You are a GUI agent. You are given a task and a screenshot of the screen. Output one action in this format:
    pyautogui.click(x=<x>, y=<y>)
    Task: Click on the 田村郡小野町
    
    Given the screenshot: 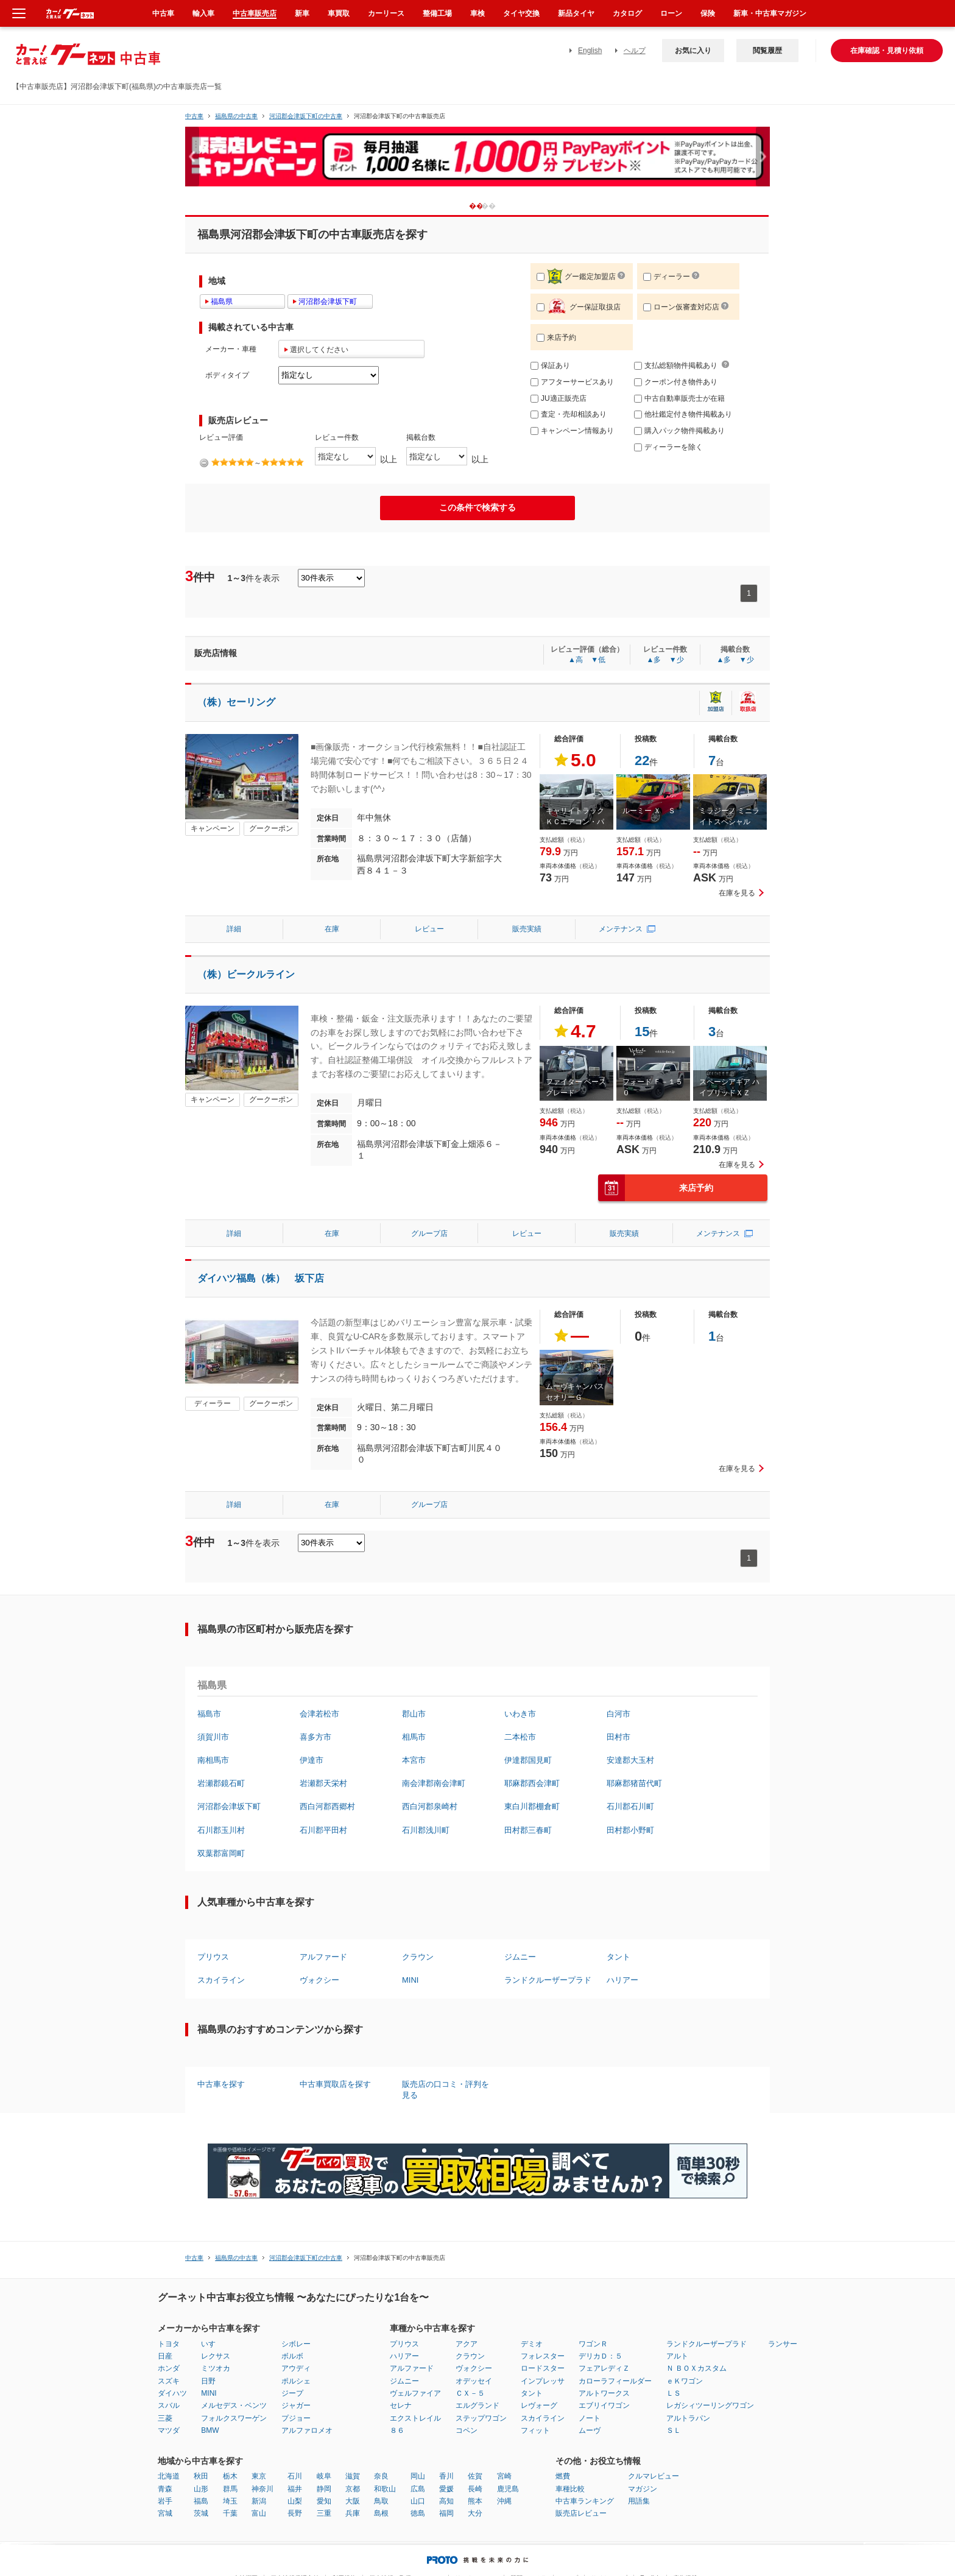 What is the action you would take?
    pyautogui.click(x=630, y=1830)
    